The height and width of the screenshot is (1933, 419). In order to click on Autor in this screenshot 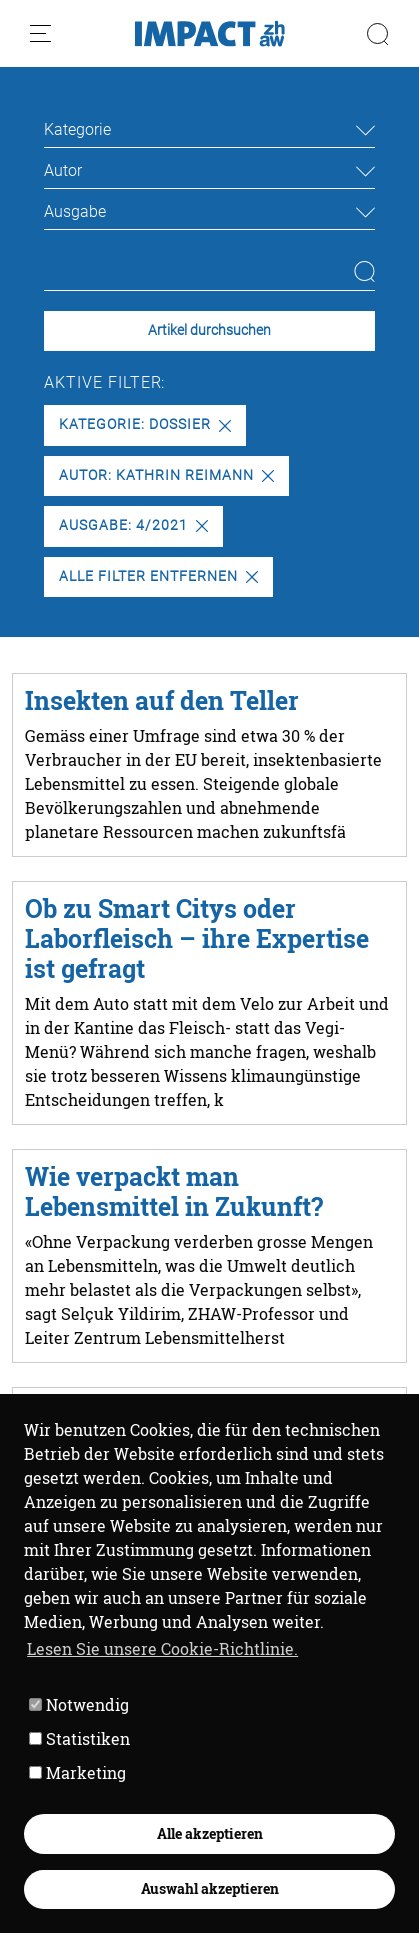, I will do `click(63, 170)`.